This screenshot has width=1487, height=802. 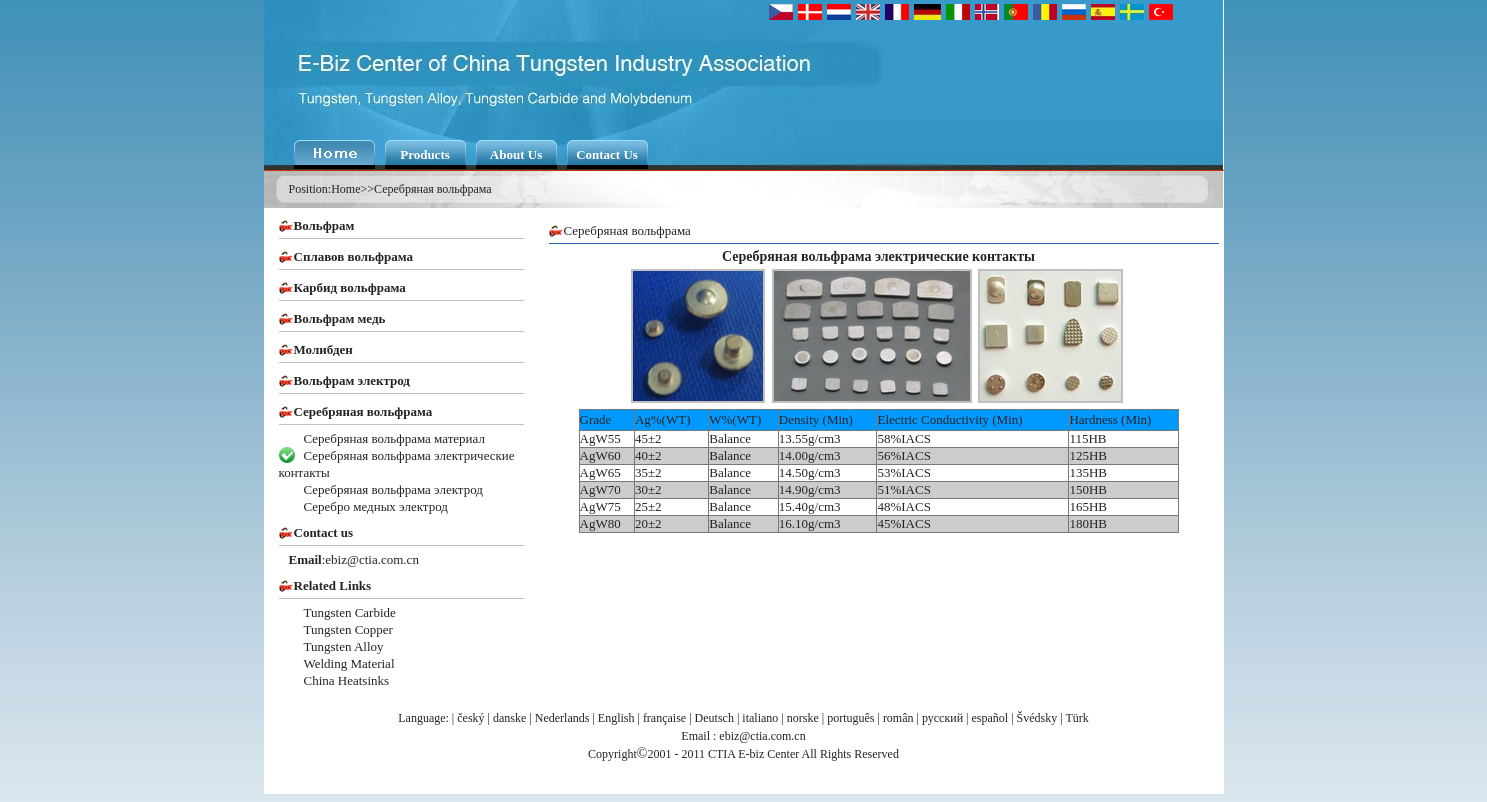 What do you see at coordinates (470, 718) in the screenshot?
I see `český` at bounding box center [470, 718].